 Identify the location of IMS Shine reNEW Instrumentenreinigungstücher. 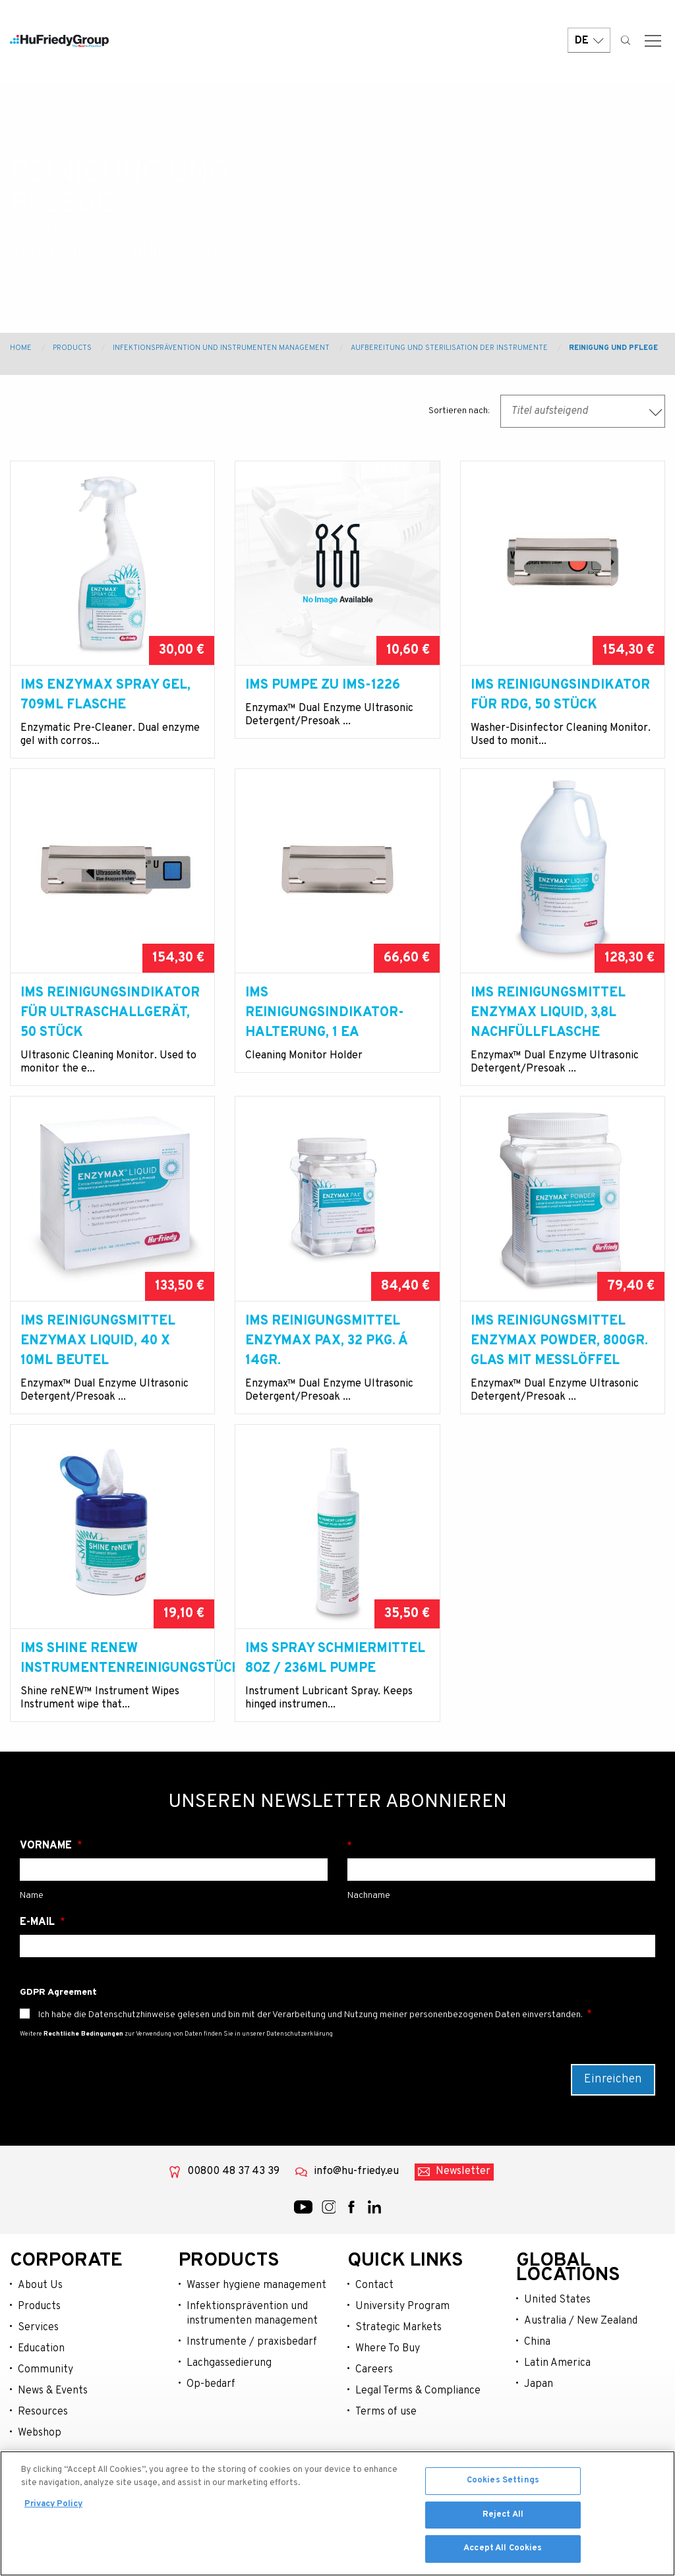
(112, 1678).